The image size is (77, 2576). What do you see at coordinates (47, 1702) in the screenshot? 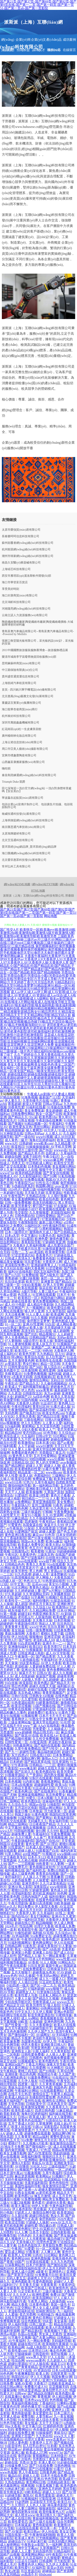
I see `91娇妻激情四射` at bounding box center [47, 1702].